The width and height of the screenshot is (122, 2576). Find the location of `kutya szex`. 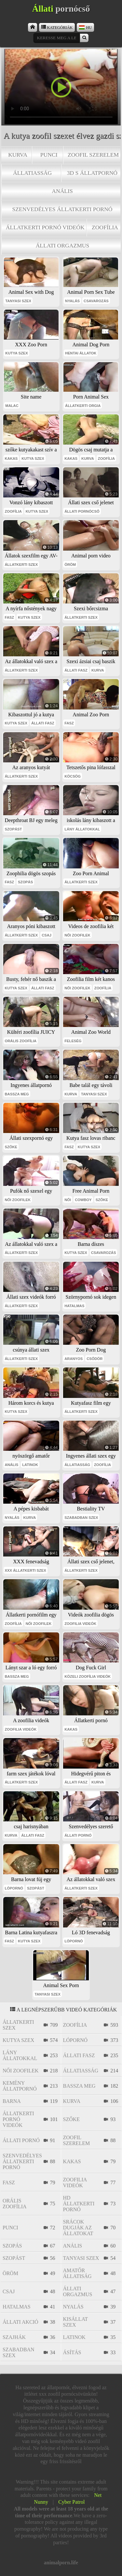

kutya szex is located at coordinates (16, 353).